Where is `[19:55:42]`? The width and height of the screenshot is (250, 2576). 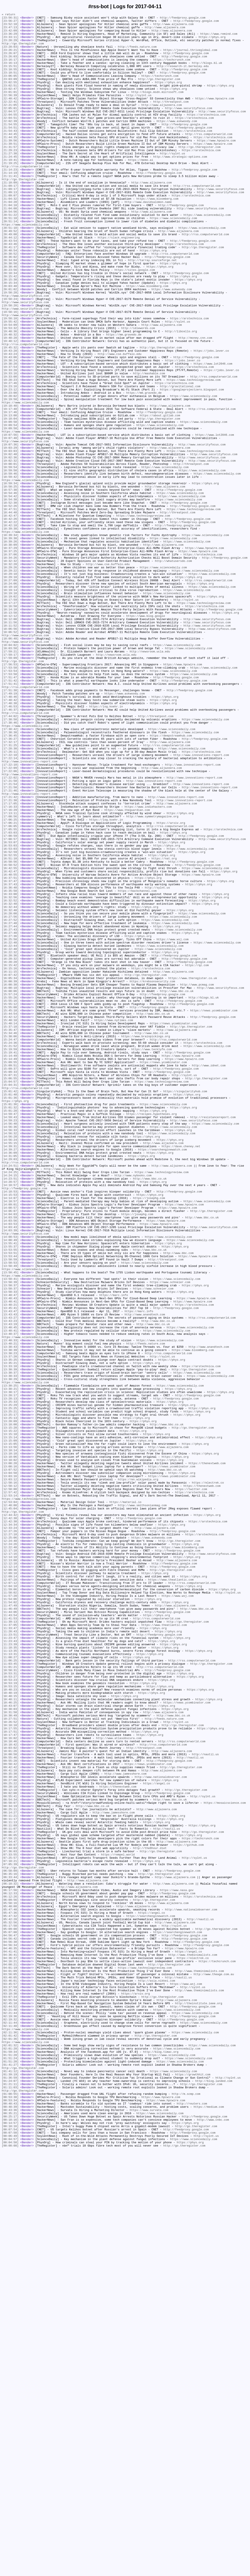 [19:55:42] is located at coordinates (10, 383).